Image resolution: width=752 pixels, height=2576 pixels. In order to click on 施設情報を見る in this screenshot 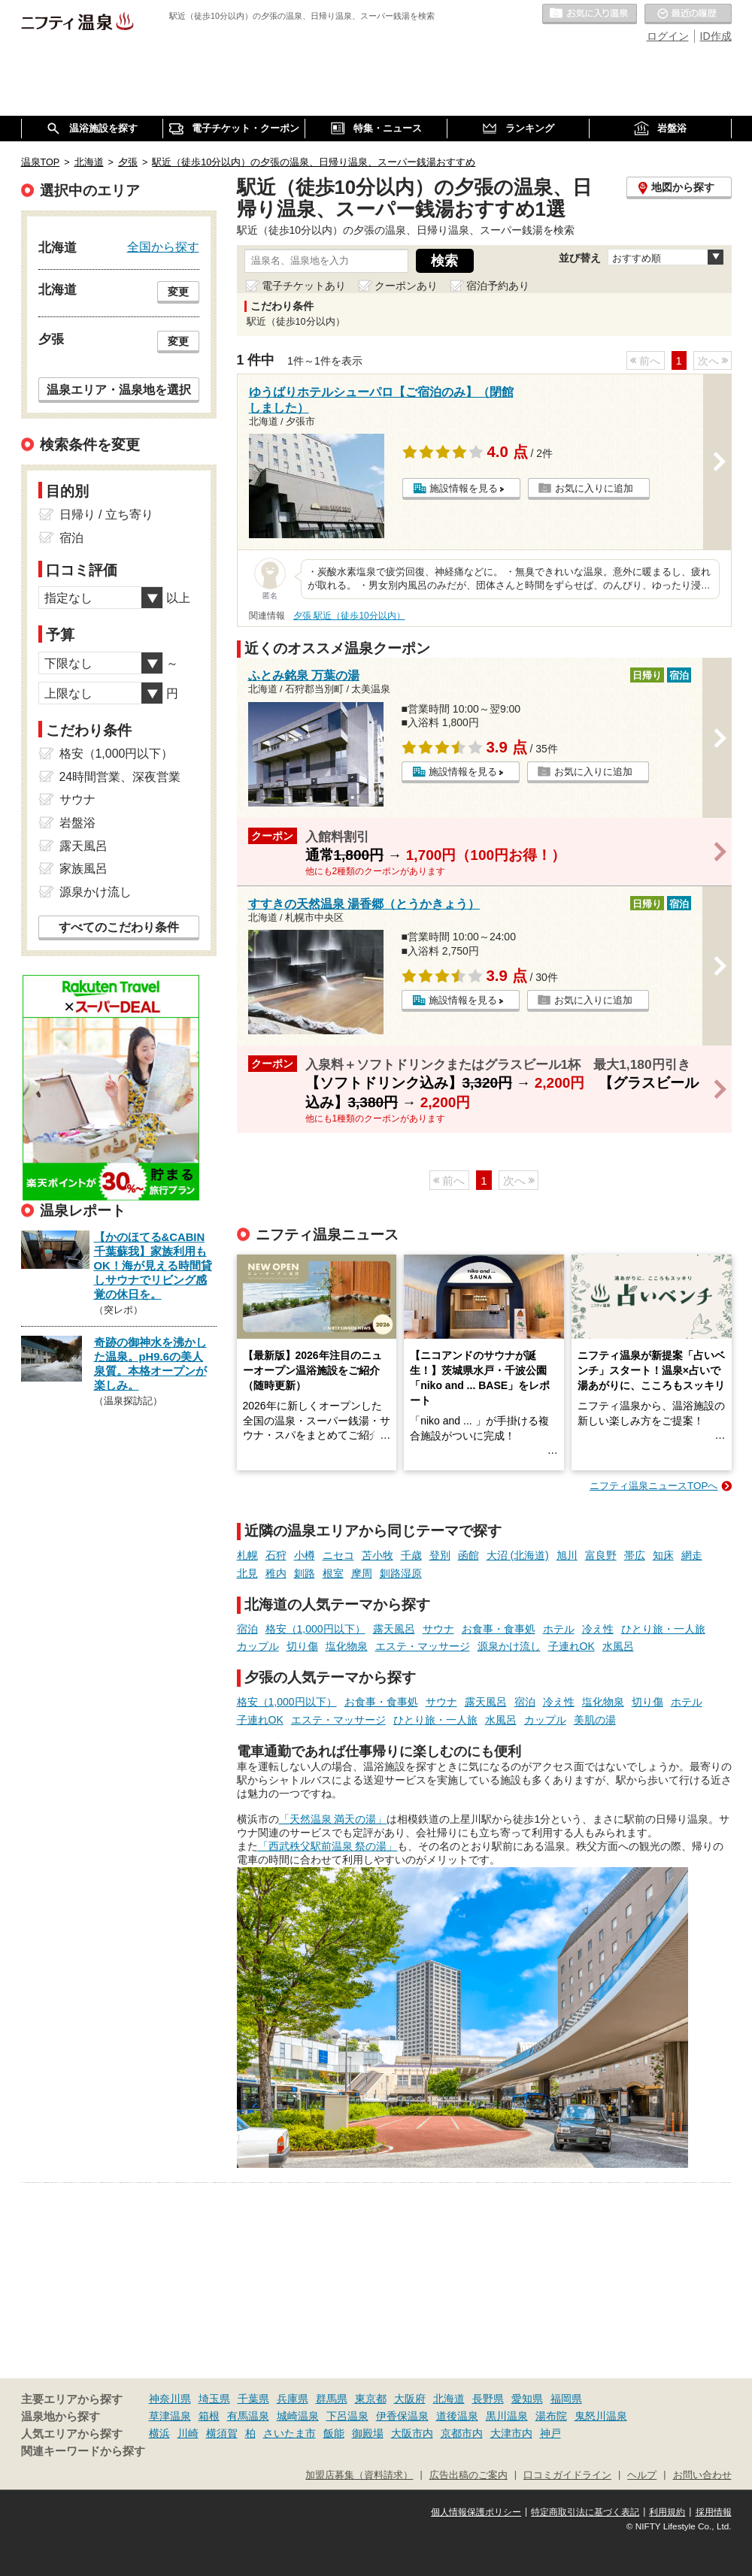, I will do `click(463, 488)`.